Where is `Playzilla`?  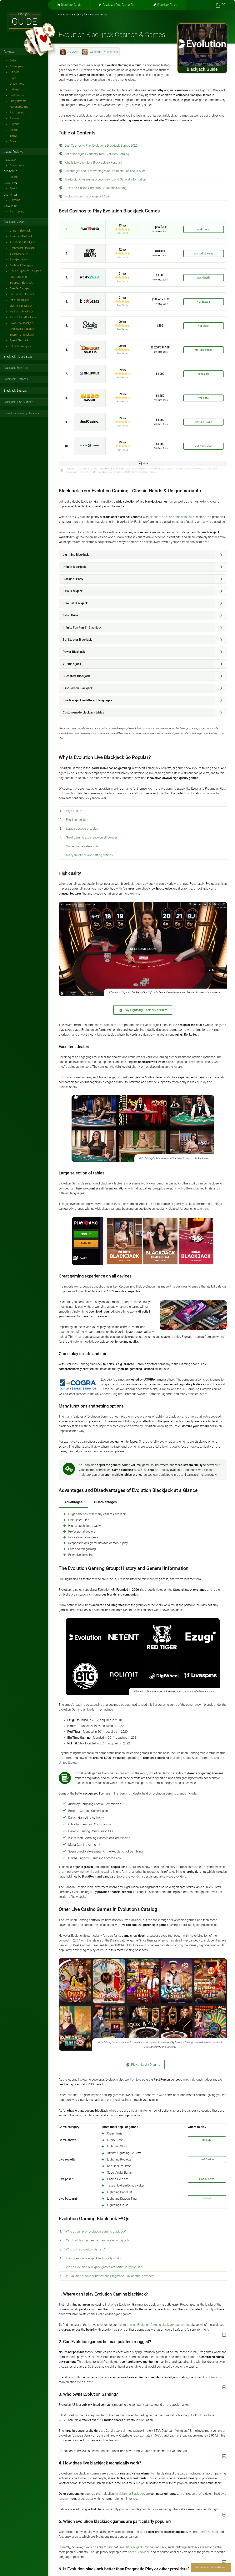 Playzilla is located at coordinates (14, 124).